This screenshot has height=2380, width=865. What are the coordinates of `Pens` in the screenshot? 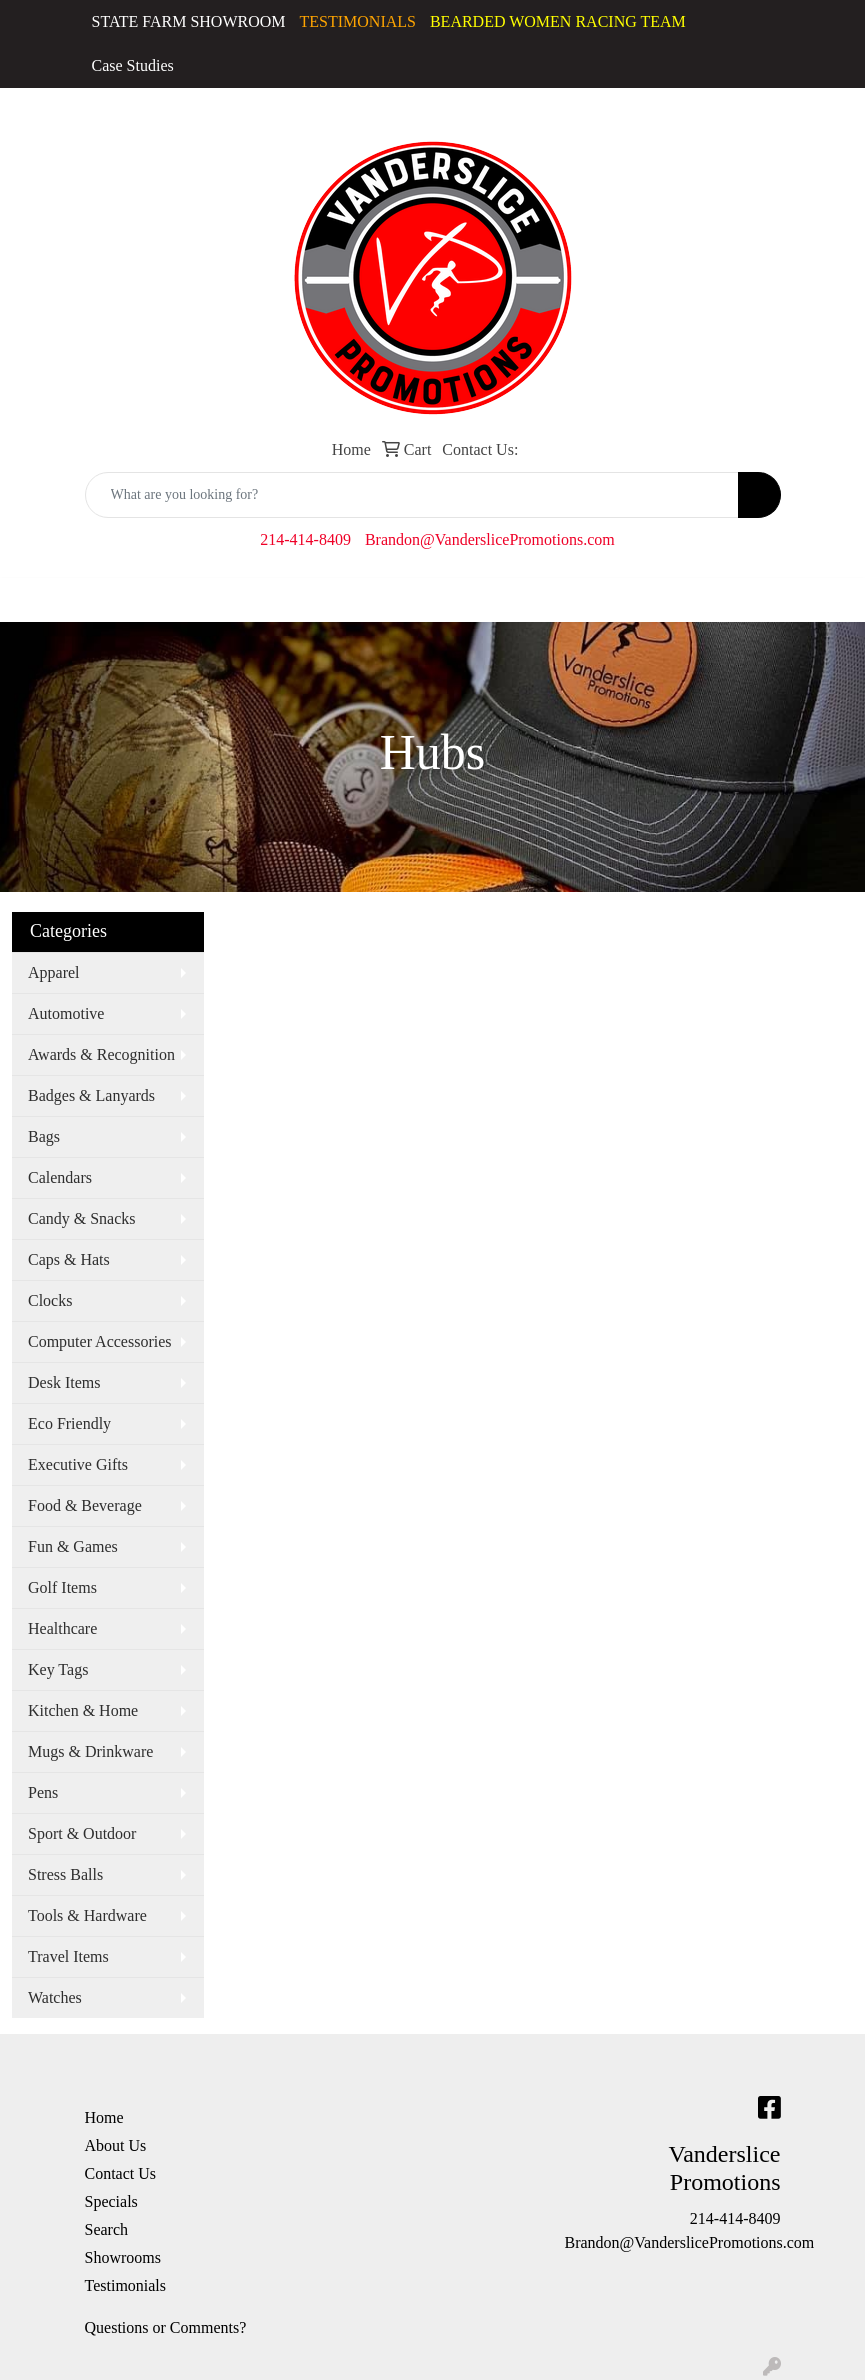 It's located at (43, 1792).